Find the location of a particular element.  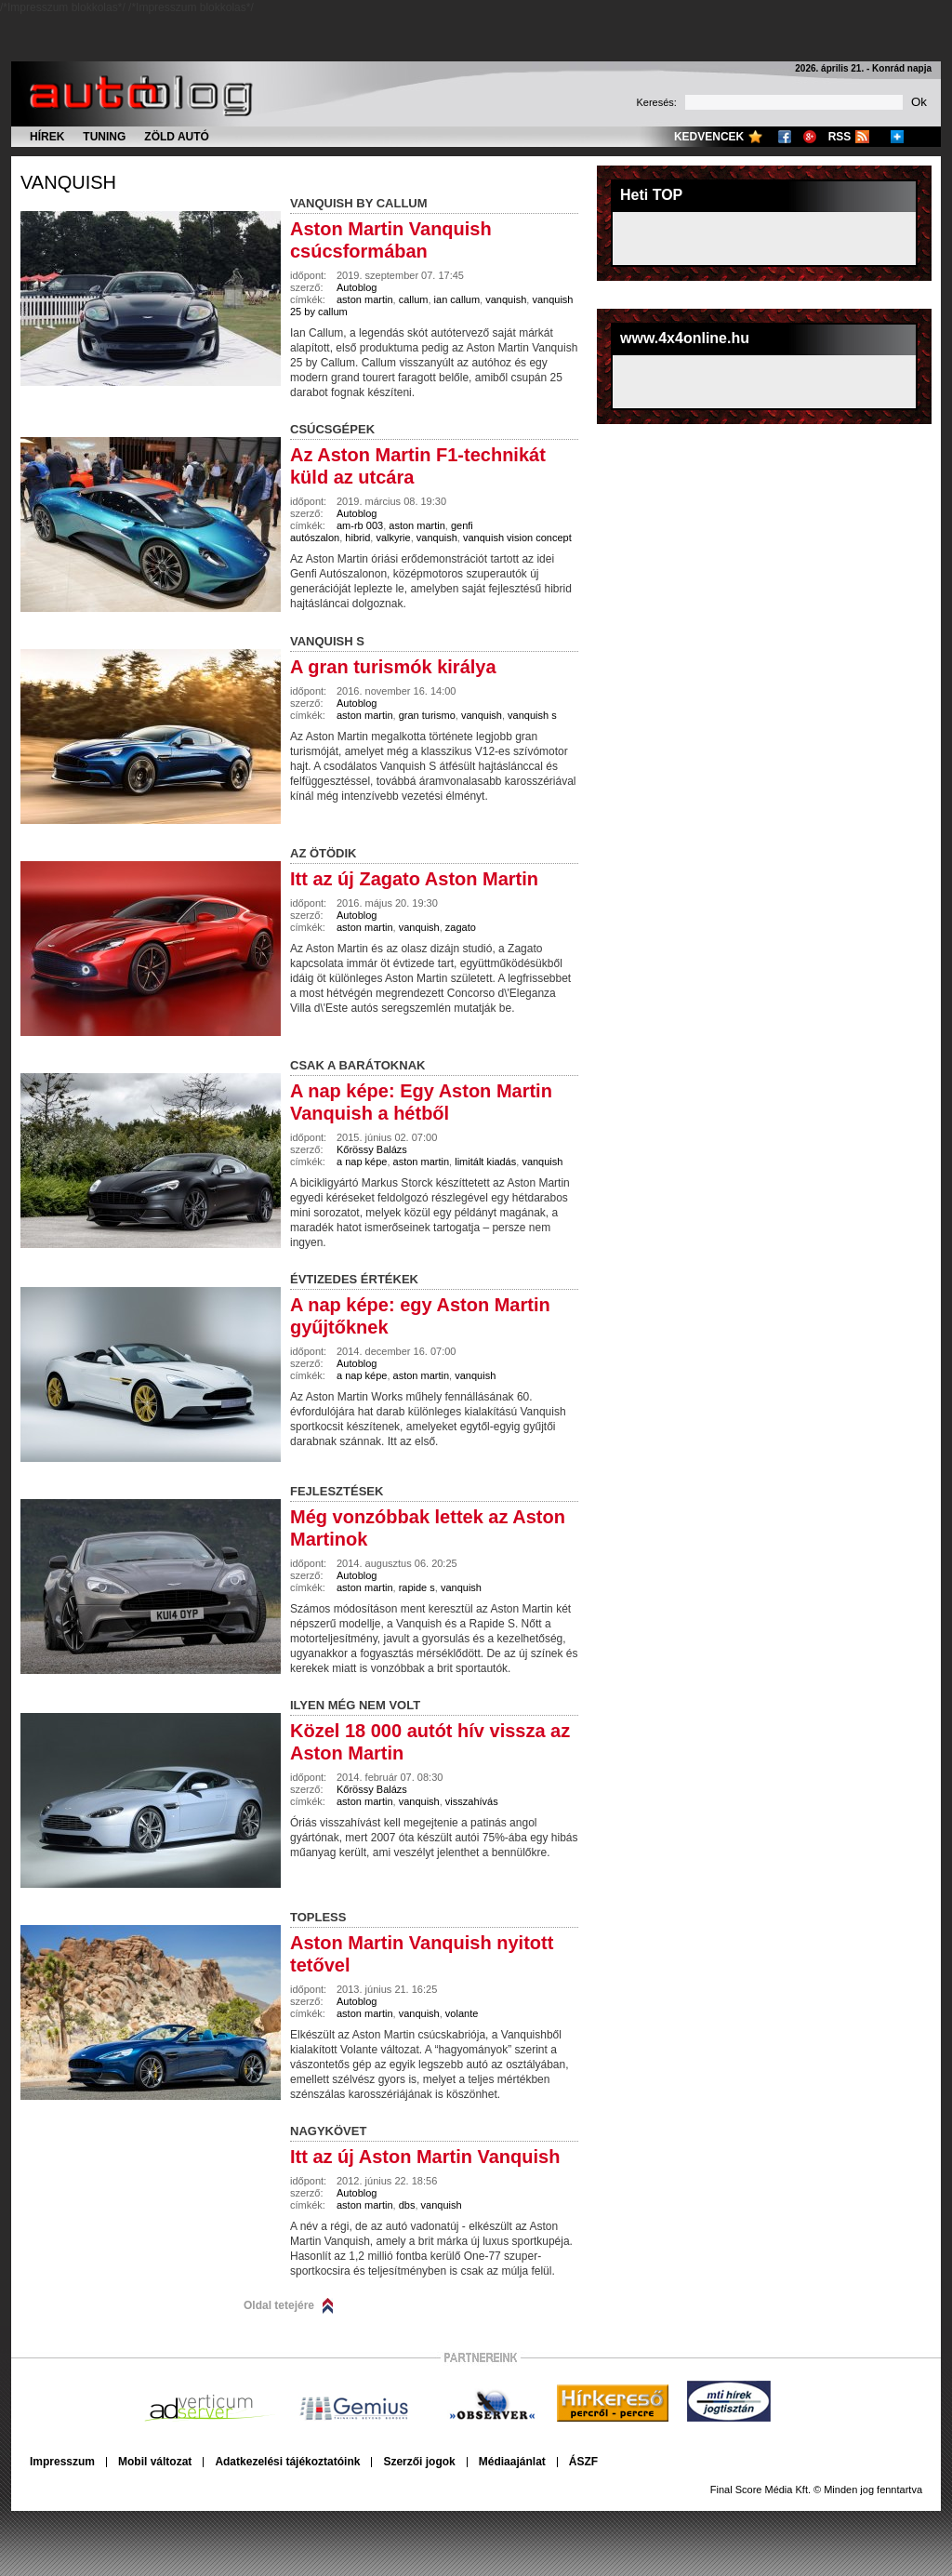

Itt az új Aston Martin Vanquish is located at coordinates (425, 2156).